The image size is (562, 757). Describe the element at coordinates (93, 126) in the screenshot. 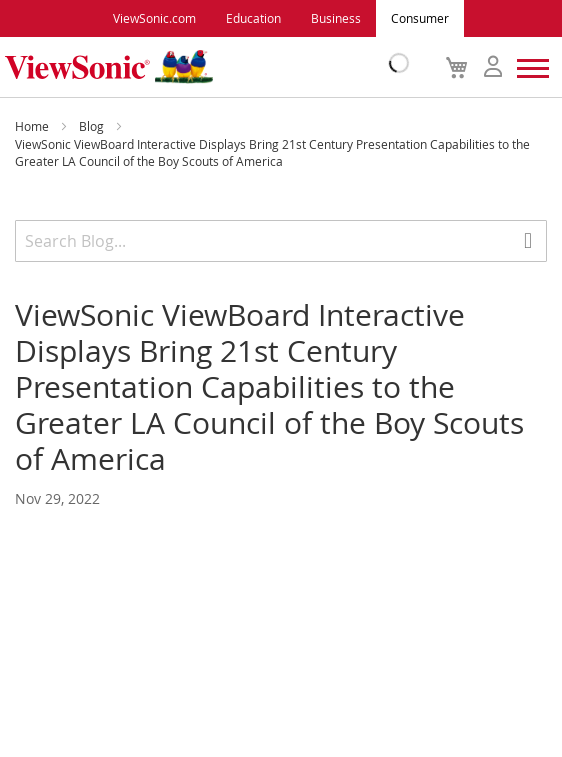

I see `Blog` at that location.